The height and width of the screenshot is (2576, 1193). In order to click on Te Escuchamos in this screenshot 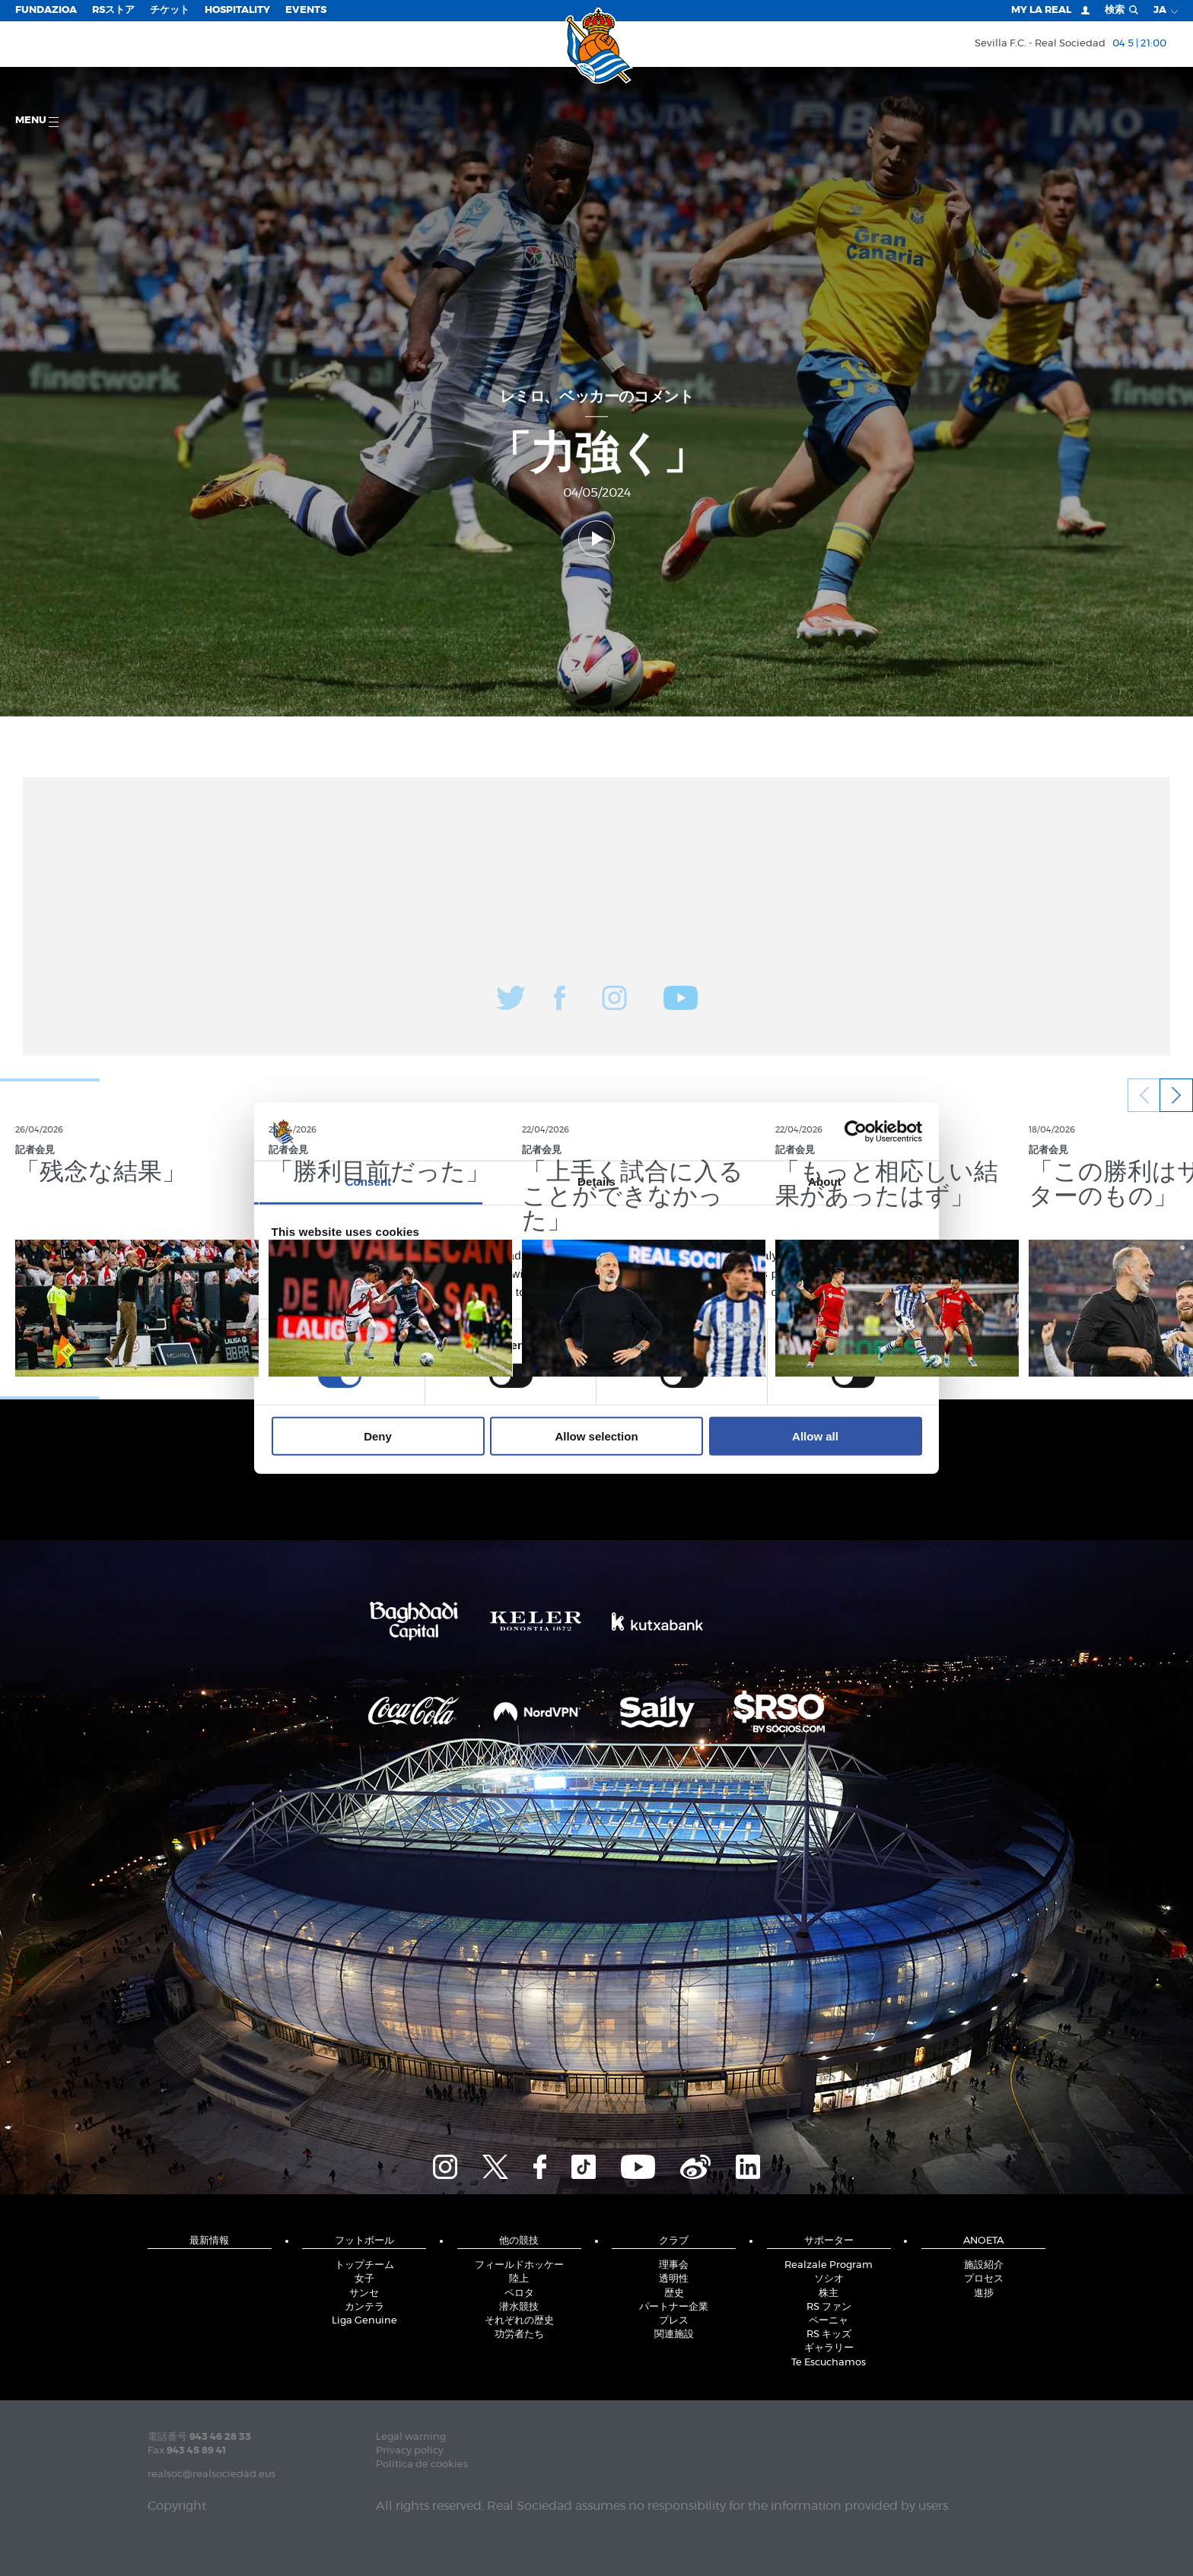, I will do `click(828, 2363)`.